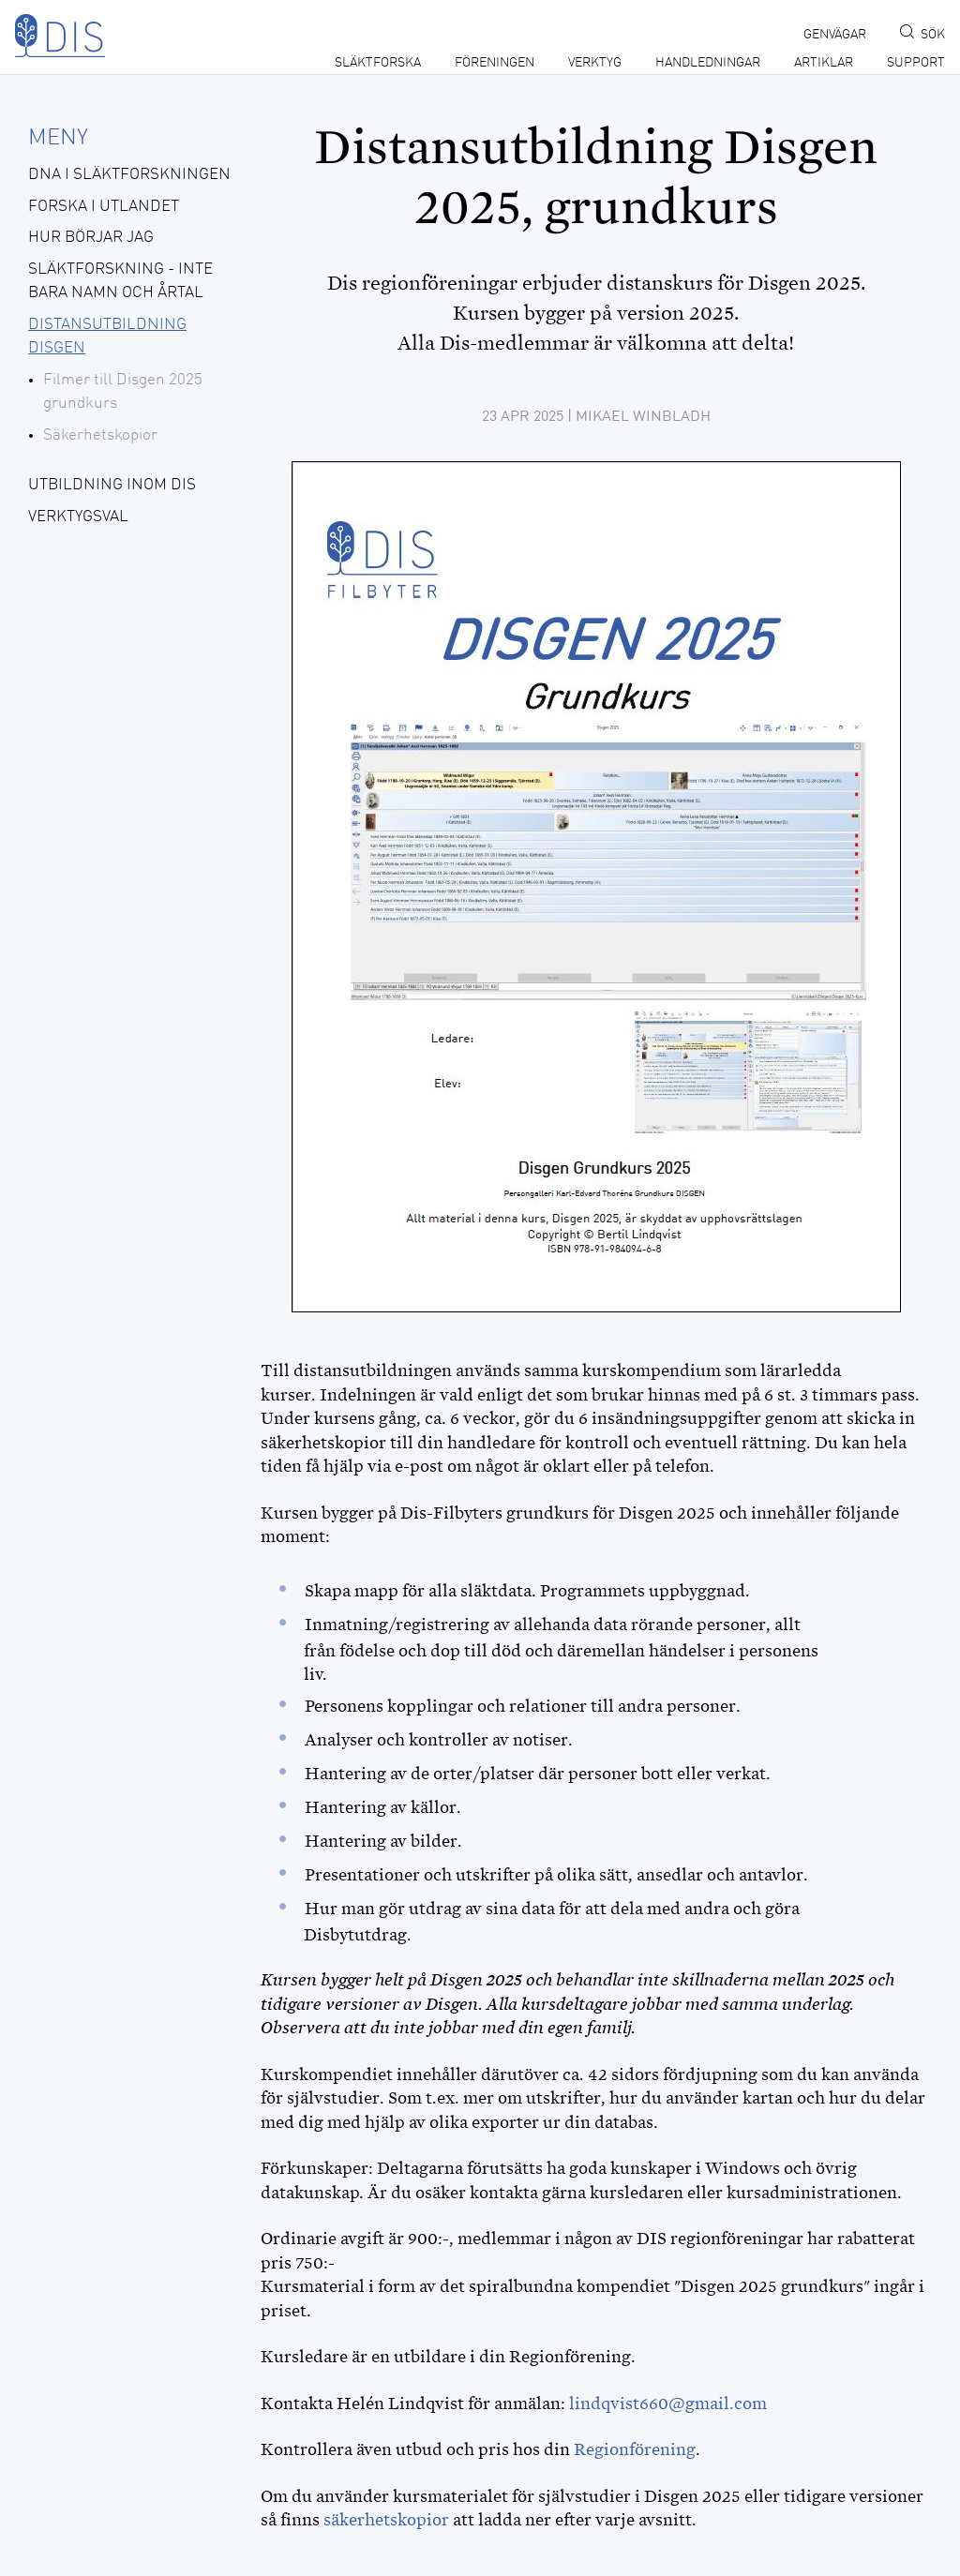 The height and width of the screenshot is (2576, 960). What do you see at coordinates (378, 62) in the screenshot?
I see `Släktforska` at bounding box center [378, 62].